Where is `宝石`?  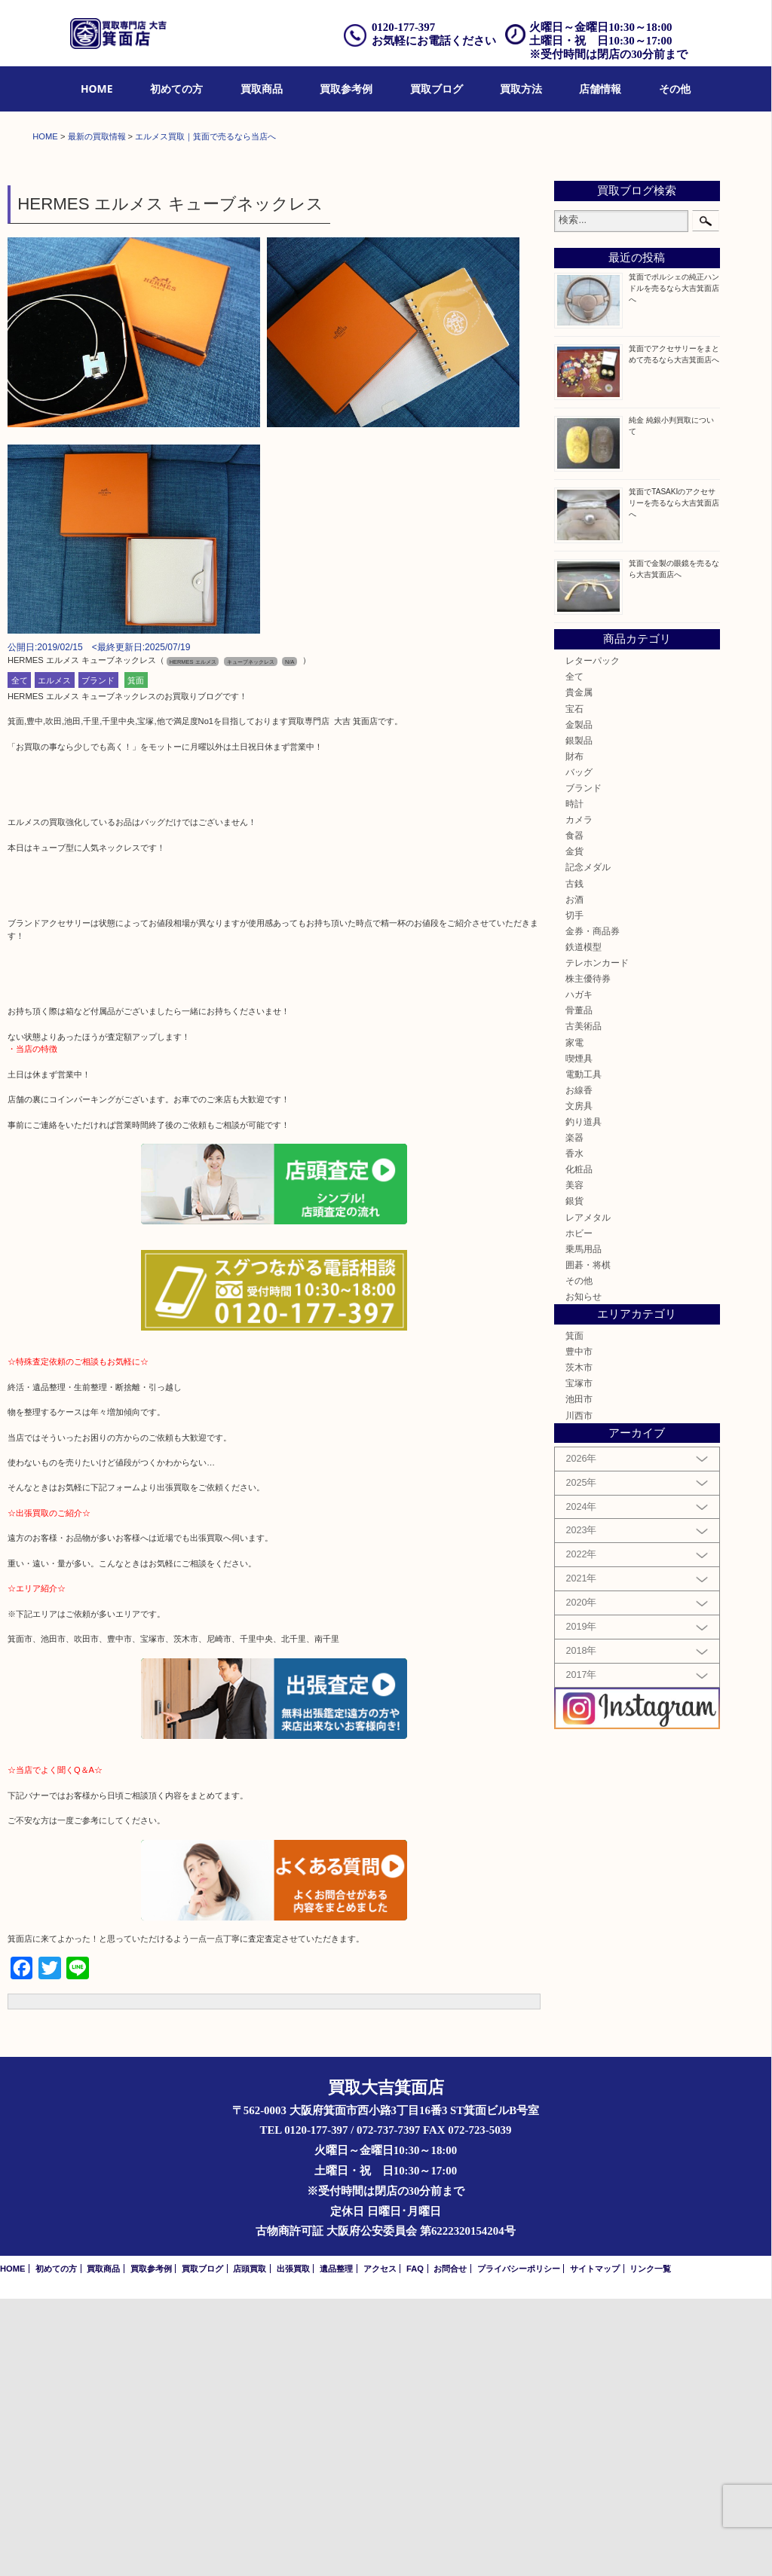 宝石 is located at coordinates (574, 986).